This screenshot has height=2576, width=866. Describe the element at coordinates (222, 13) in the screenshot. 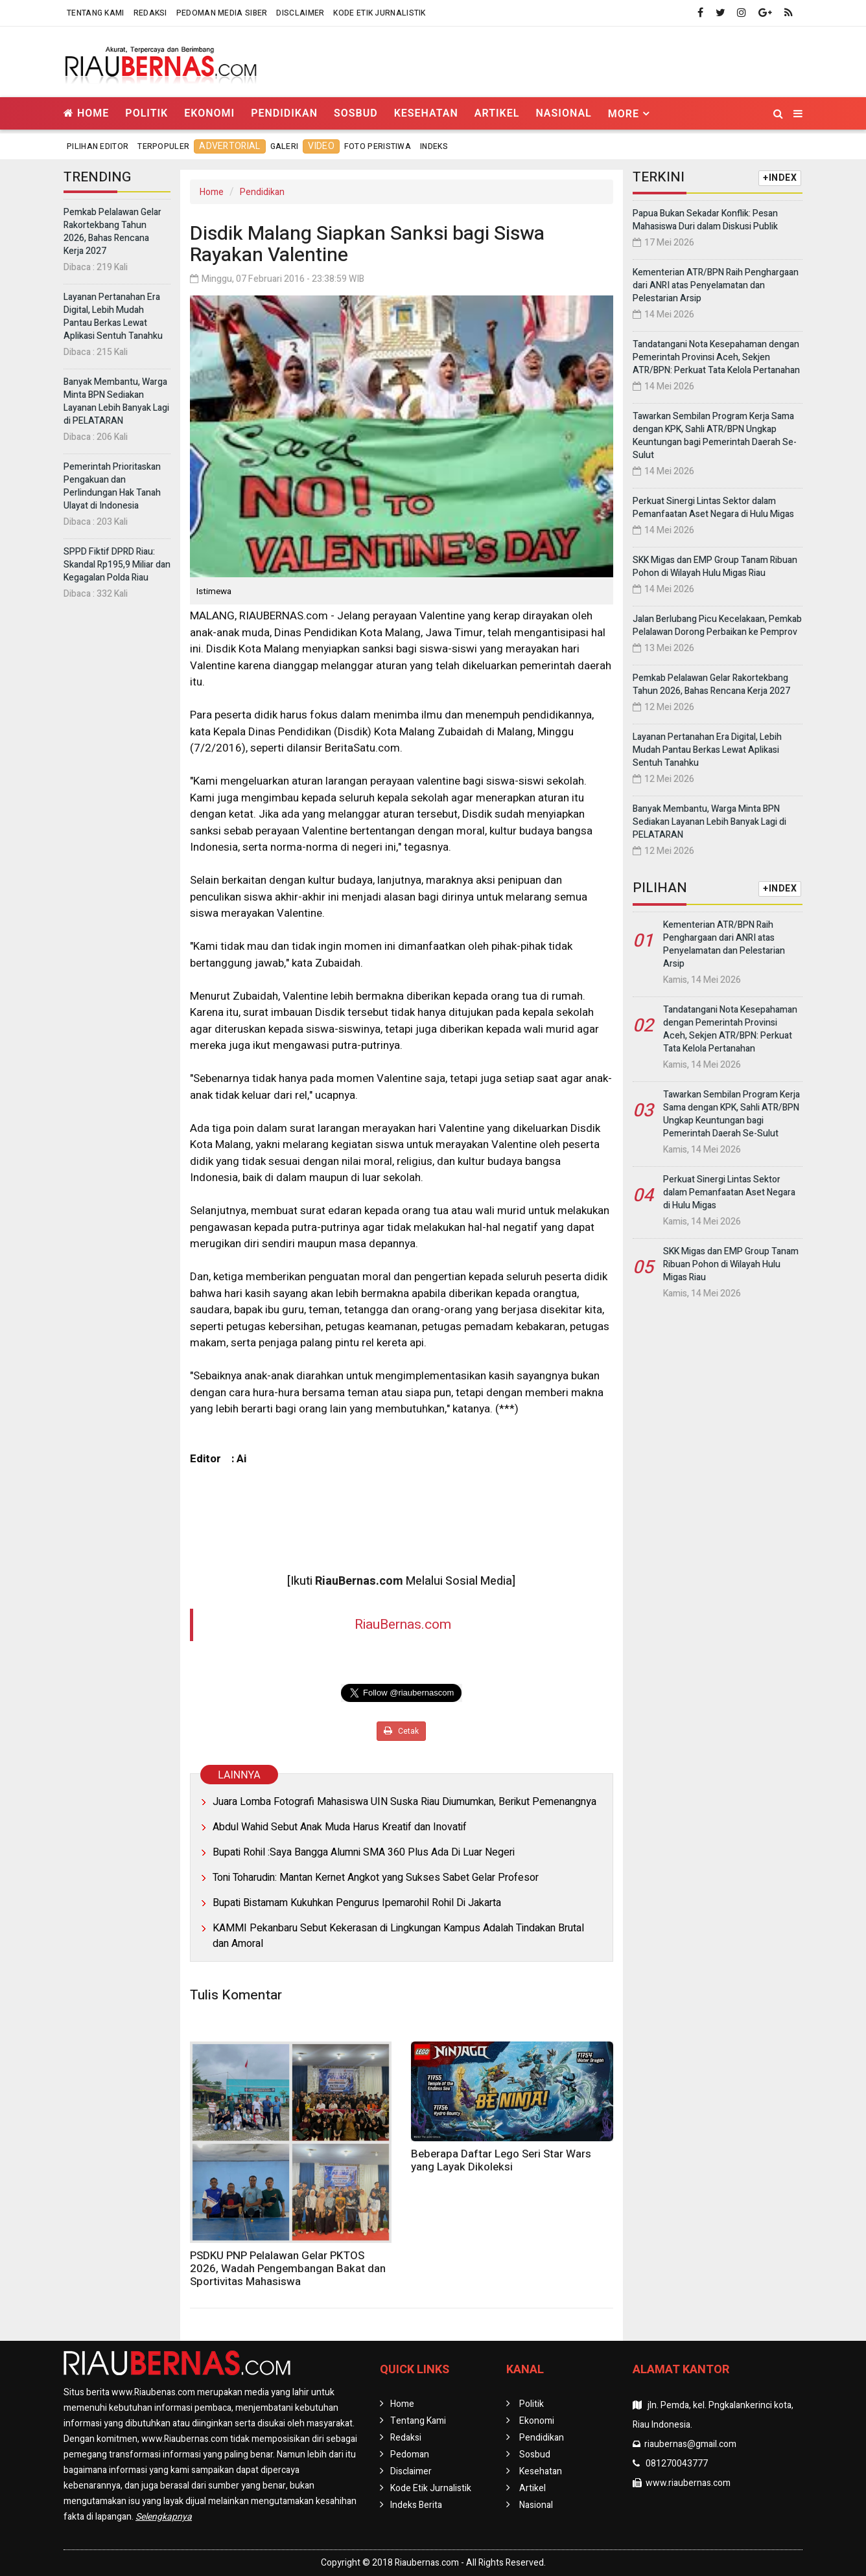

I see `Pedoman Media Siber` at that location.